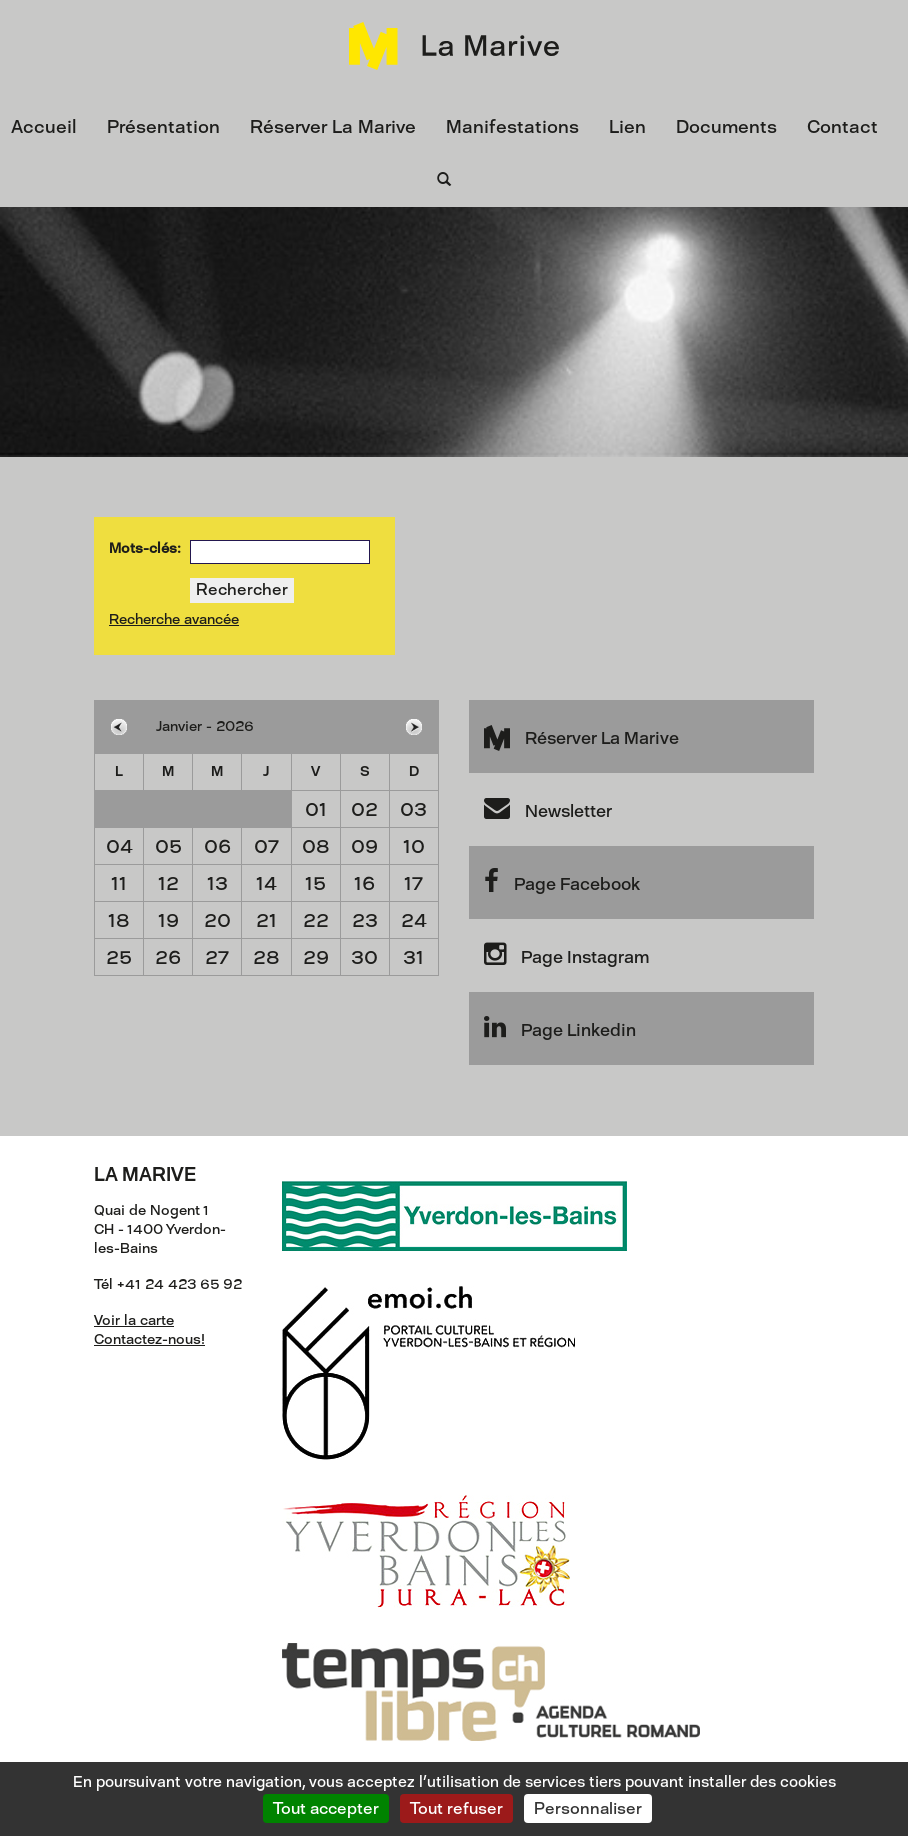  Describe the element at coordinates (316, 920) in the screenshot. I see `22` at that location.